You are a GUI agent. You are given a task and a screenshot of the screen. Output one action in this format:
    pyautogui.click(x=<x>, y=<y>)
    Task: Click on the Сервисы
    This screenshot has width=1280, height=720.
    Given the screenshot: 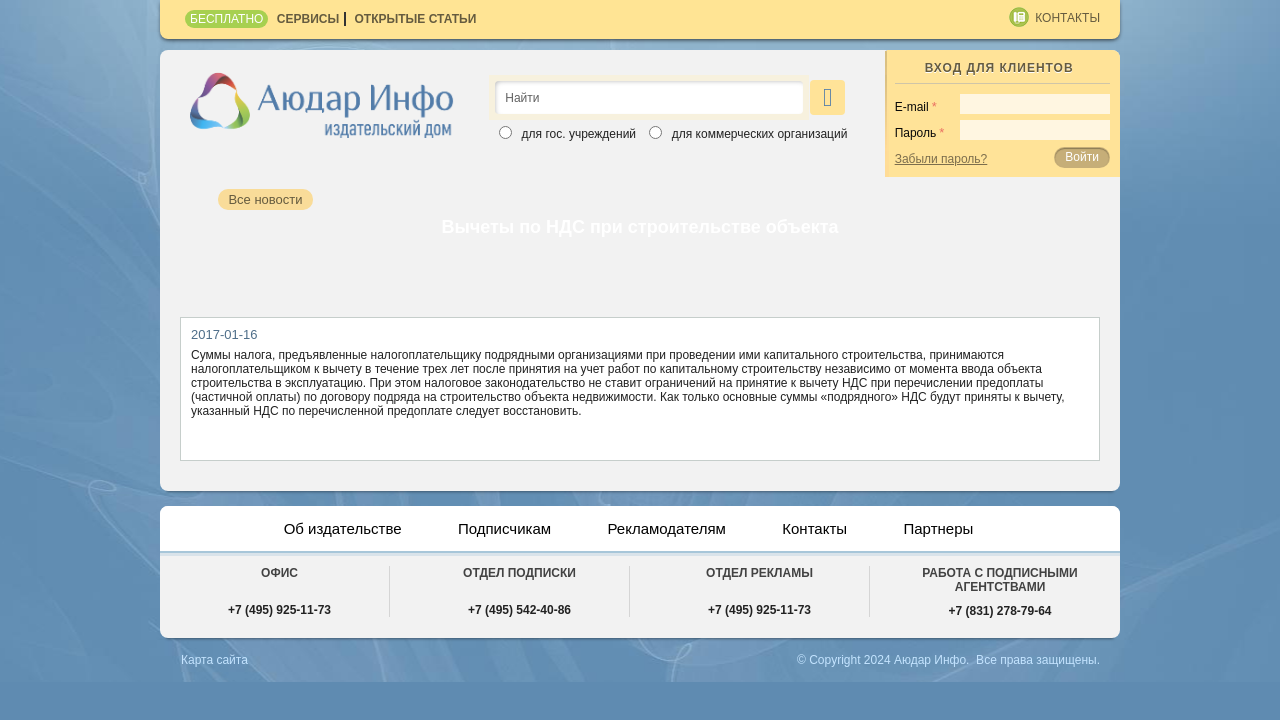 What is the action you would take?
    pyautogui.click(x=308, y=19)
    